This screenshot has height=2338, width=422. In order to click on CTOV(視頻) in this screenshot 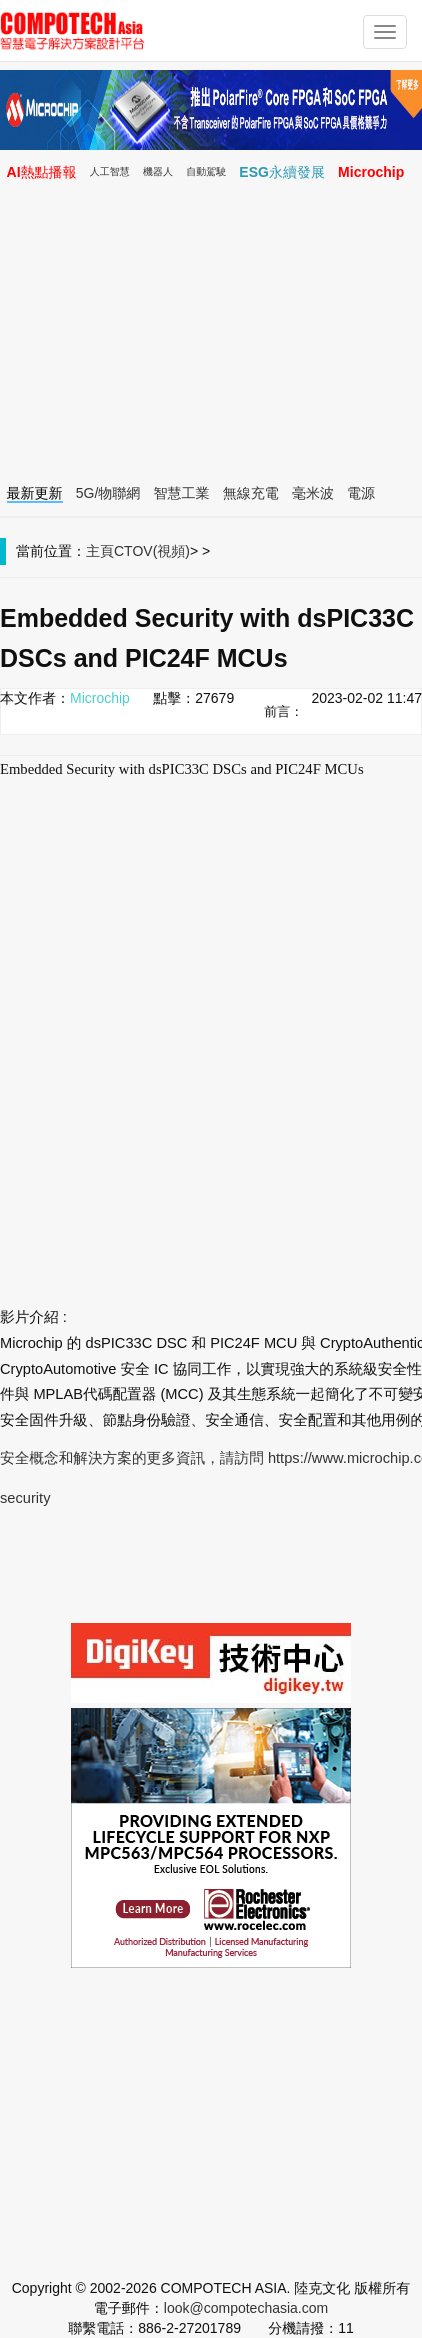, I will do `click(152, 551)`.